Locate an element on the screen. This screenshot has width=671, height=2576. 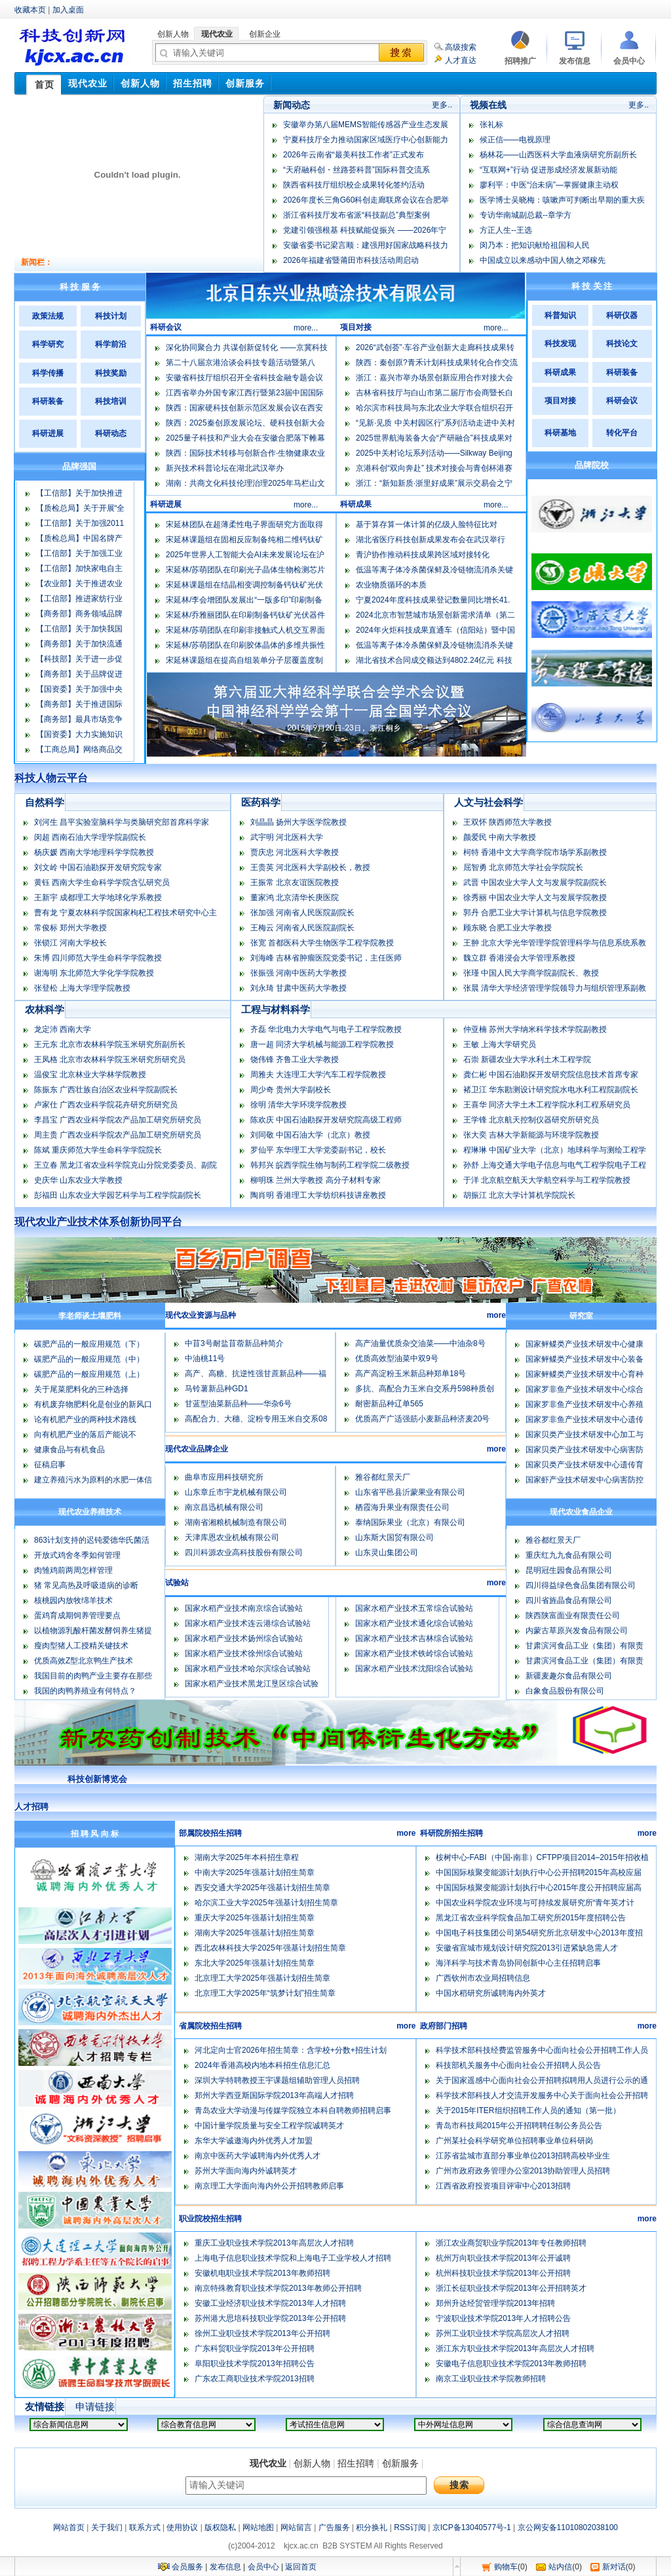
刘文岭 中国石油勘探开发研究院专家 is located at coordinates (98, 867).